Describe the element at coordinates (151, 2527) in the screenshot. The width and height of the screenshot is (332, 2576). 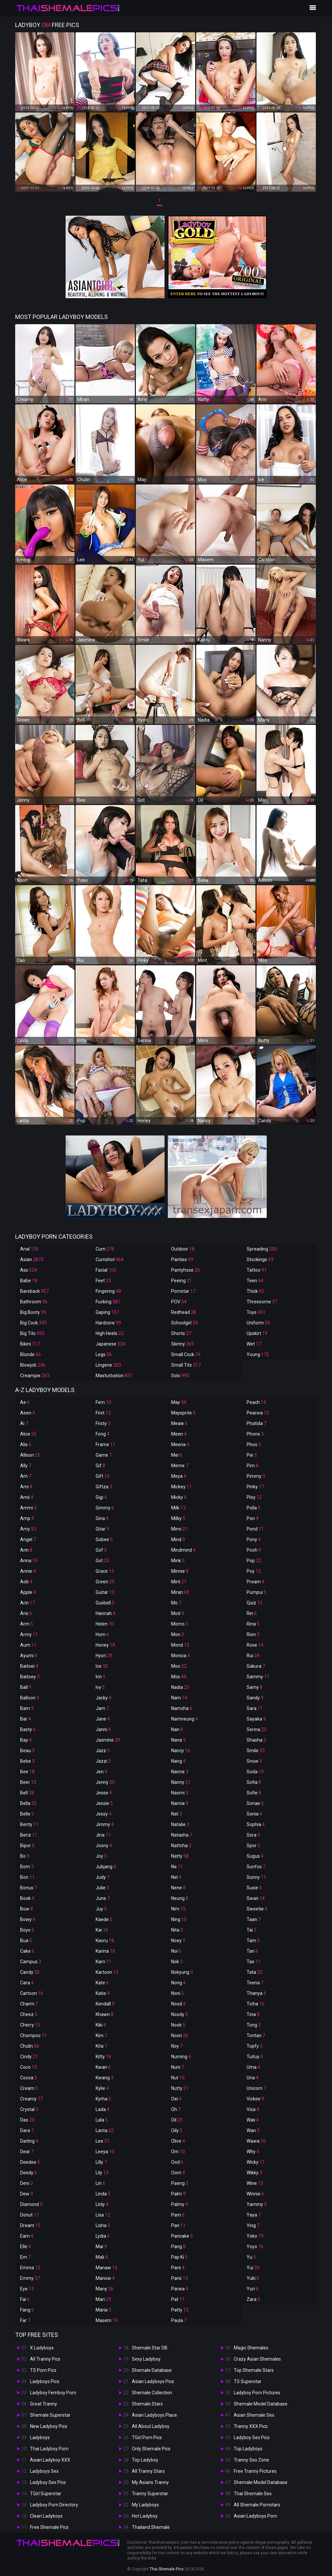
I see `Thailand Shemale` at that location.